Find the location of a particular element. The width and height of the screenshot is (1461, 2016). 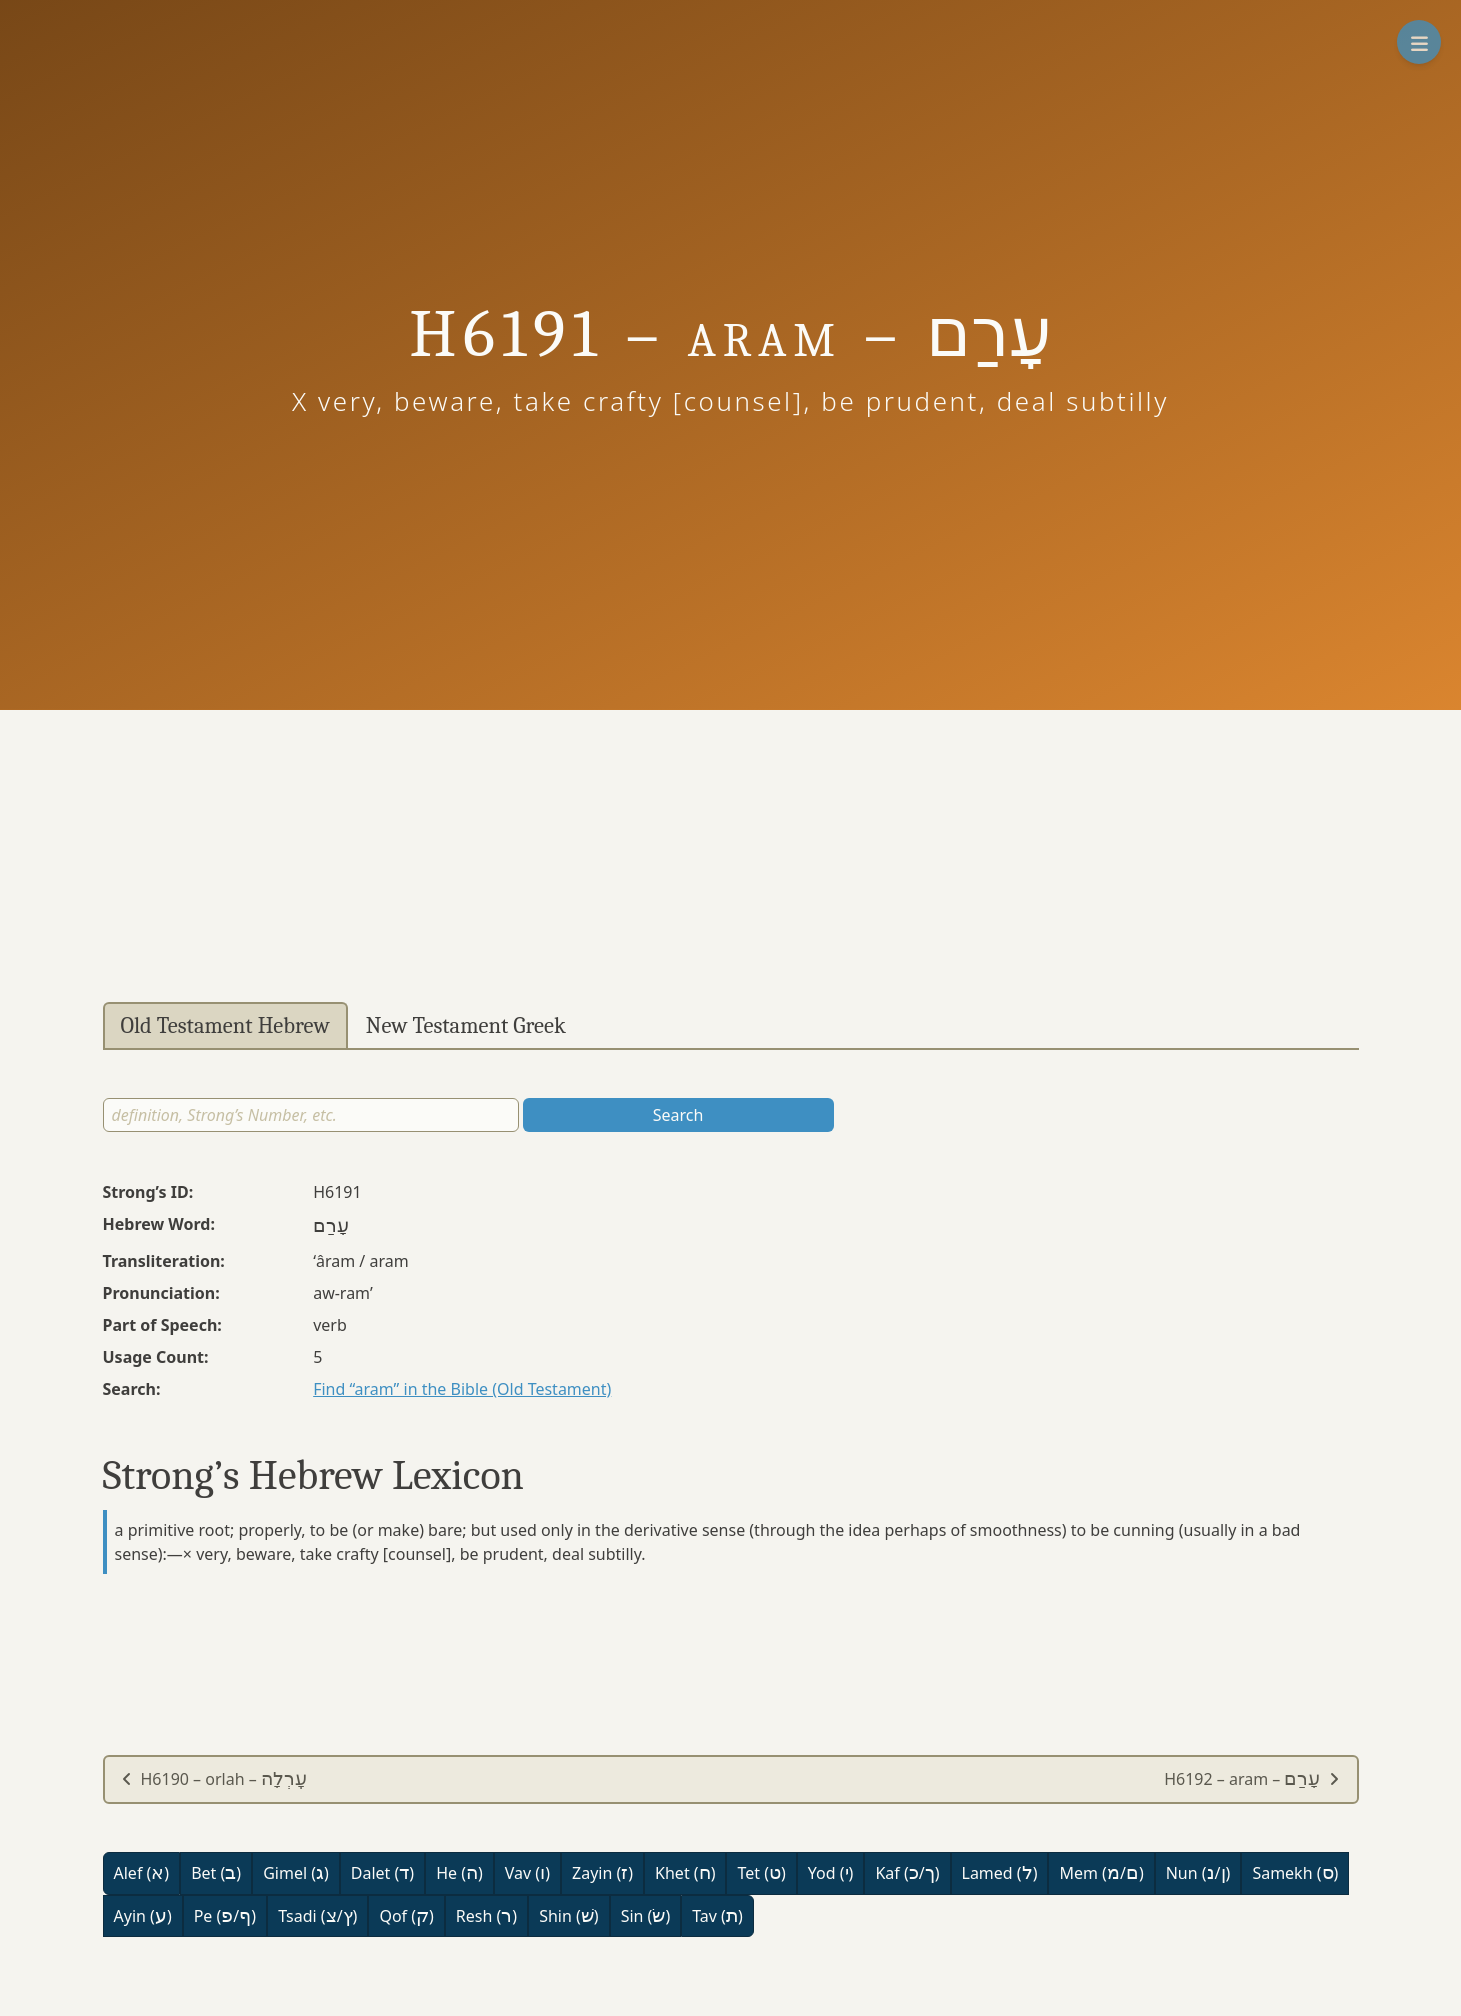

Tav () is located at coordinates (717, 1916).